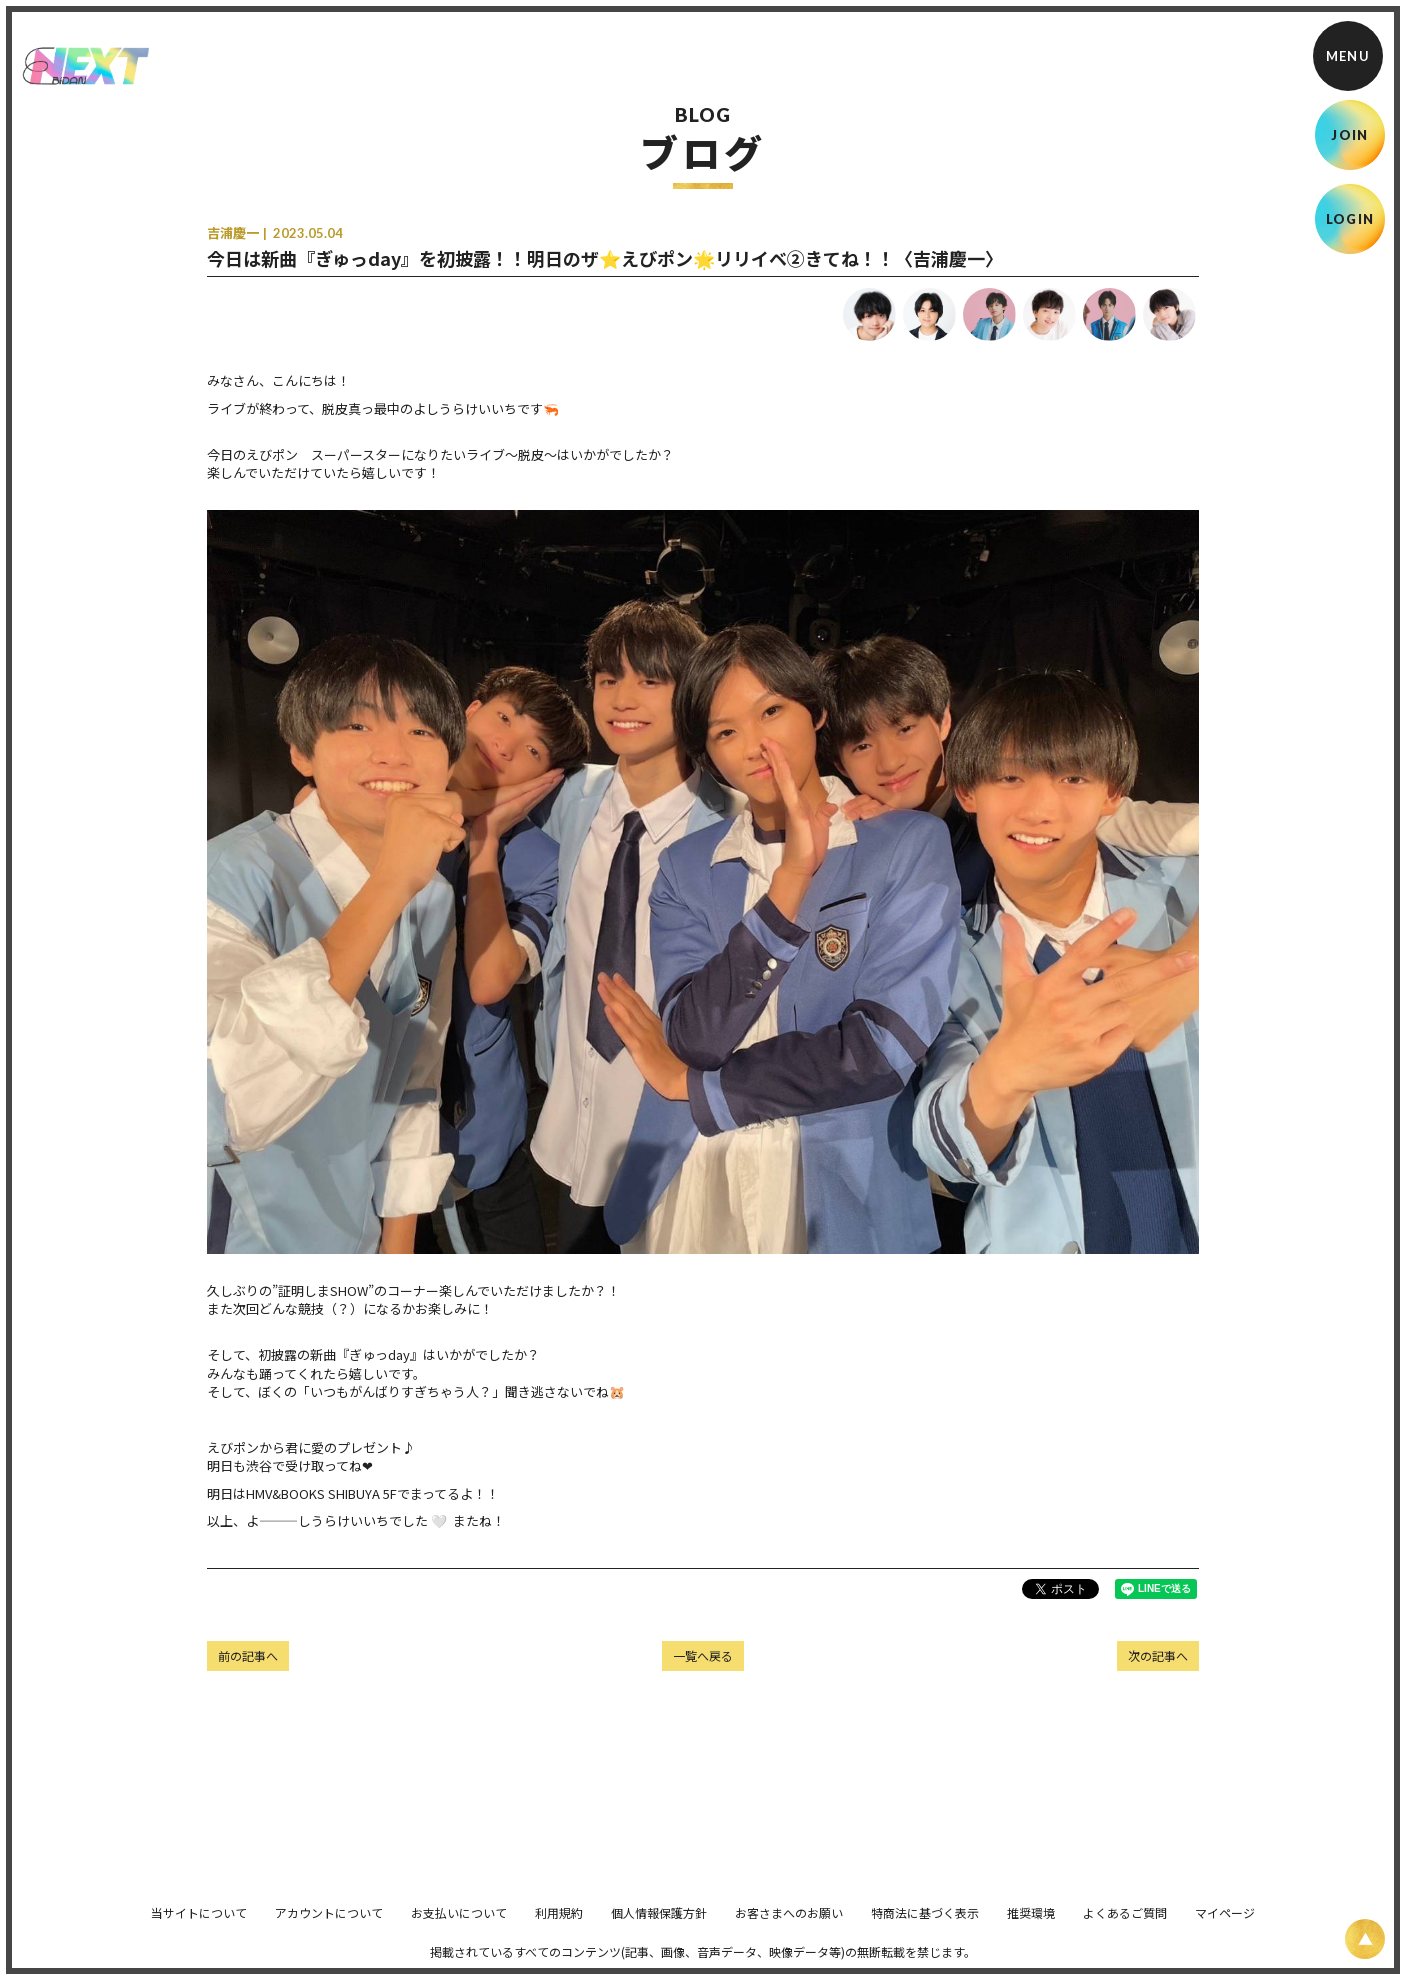 The image size is (1406, 1980). I want to click on アカウントについて, so click(329, 1926).